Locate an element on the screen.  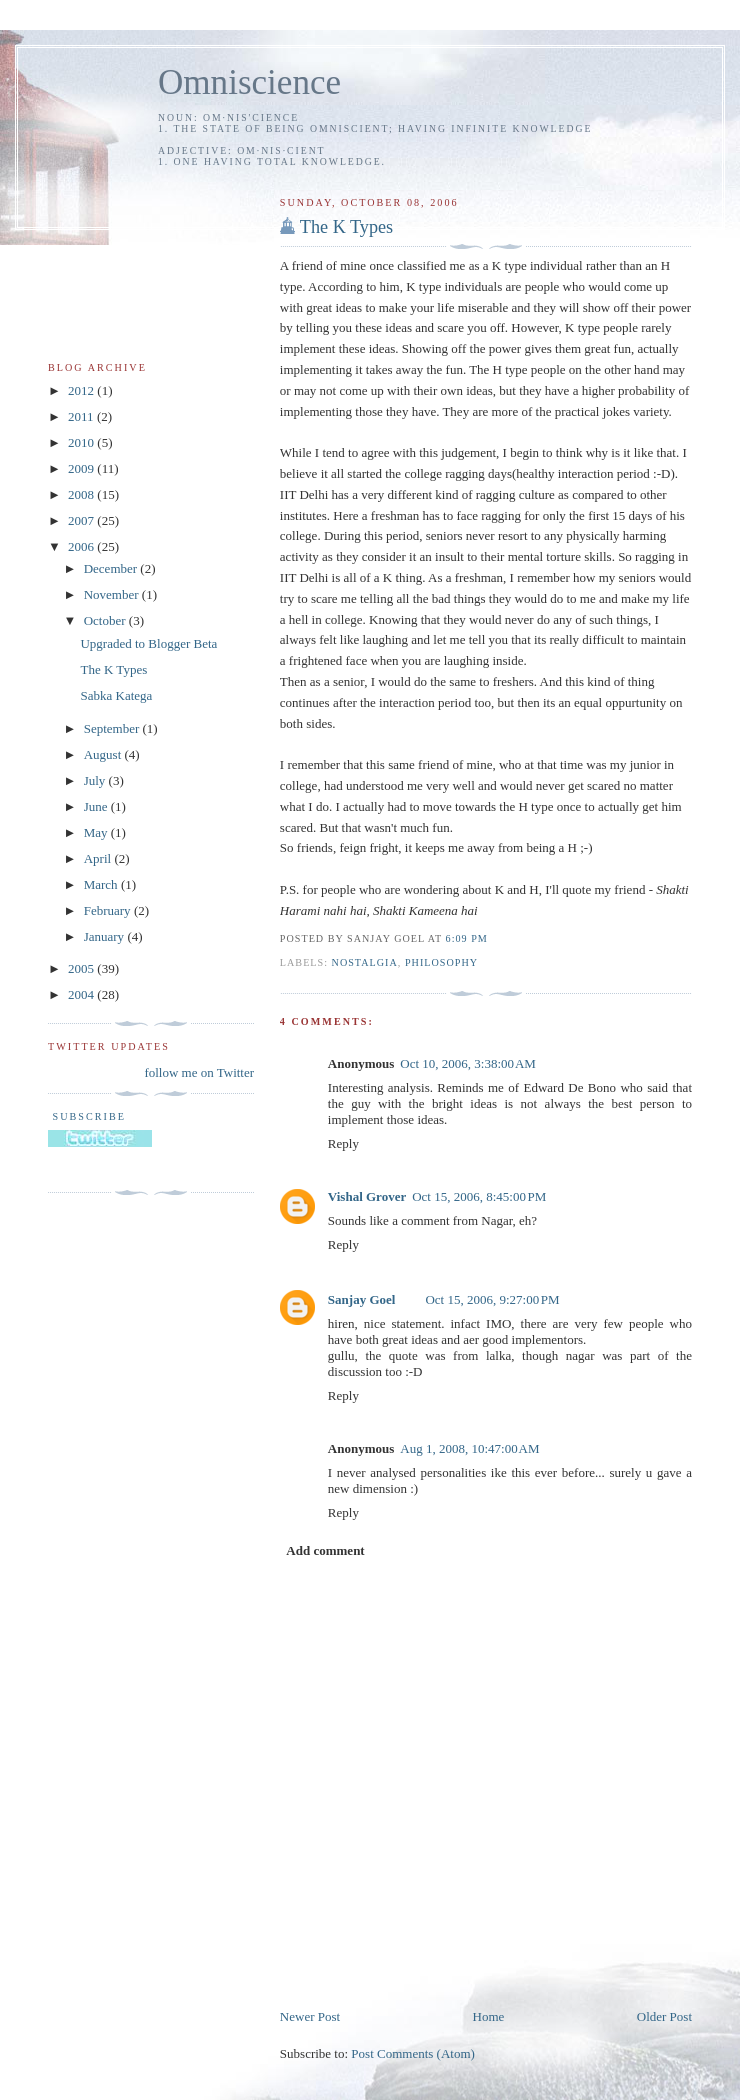
2009 is located at coordinates (82, 468).